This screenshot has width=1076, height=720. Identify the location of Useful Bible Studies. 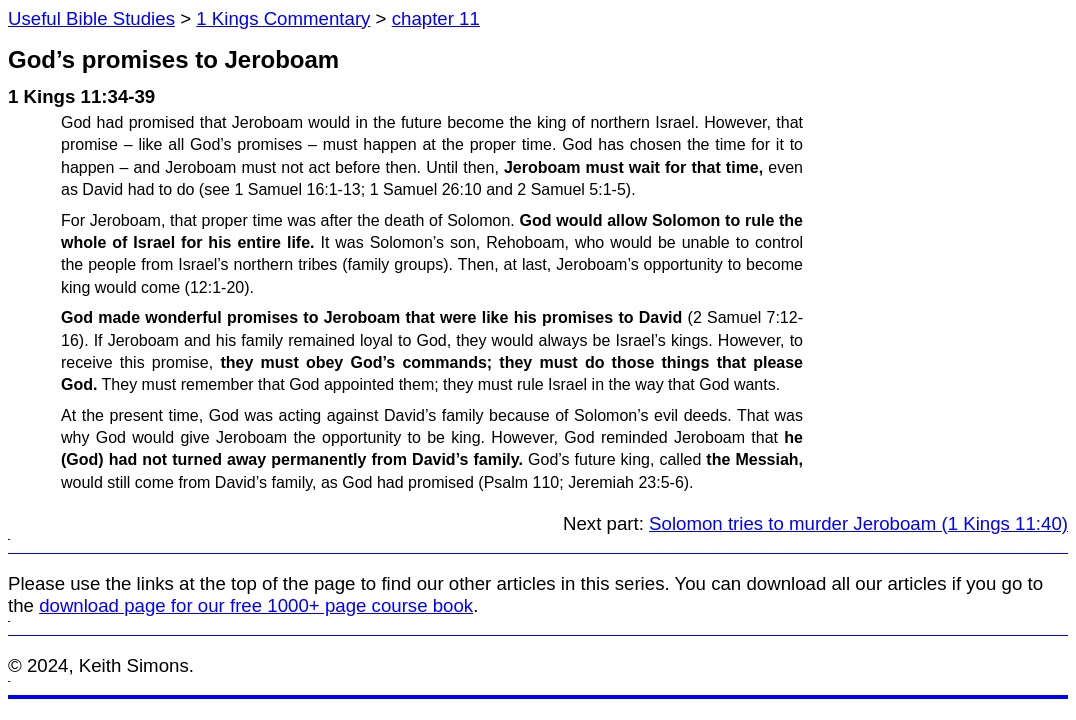
(91, 18).